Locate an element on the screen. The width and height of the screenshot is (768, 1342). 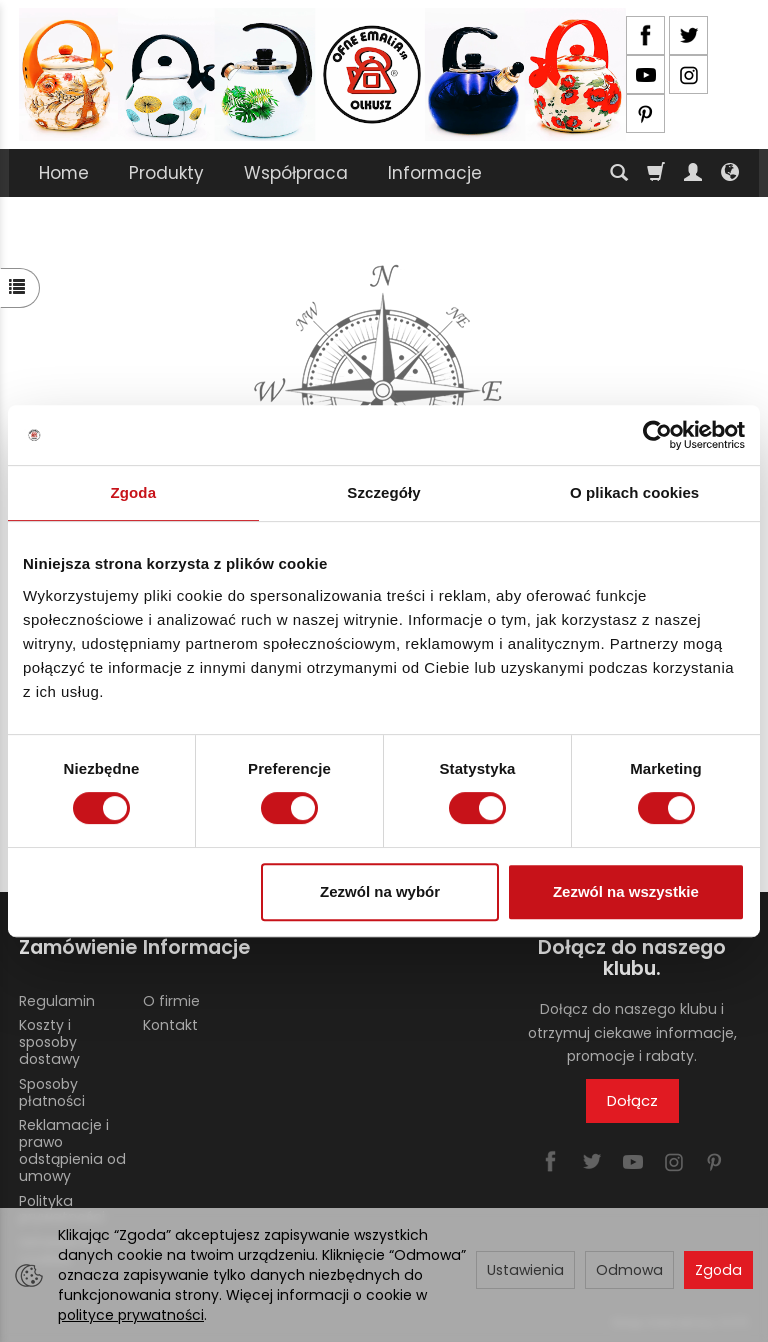
Odmowa is located at coordinates (629, 1270).